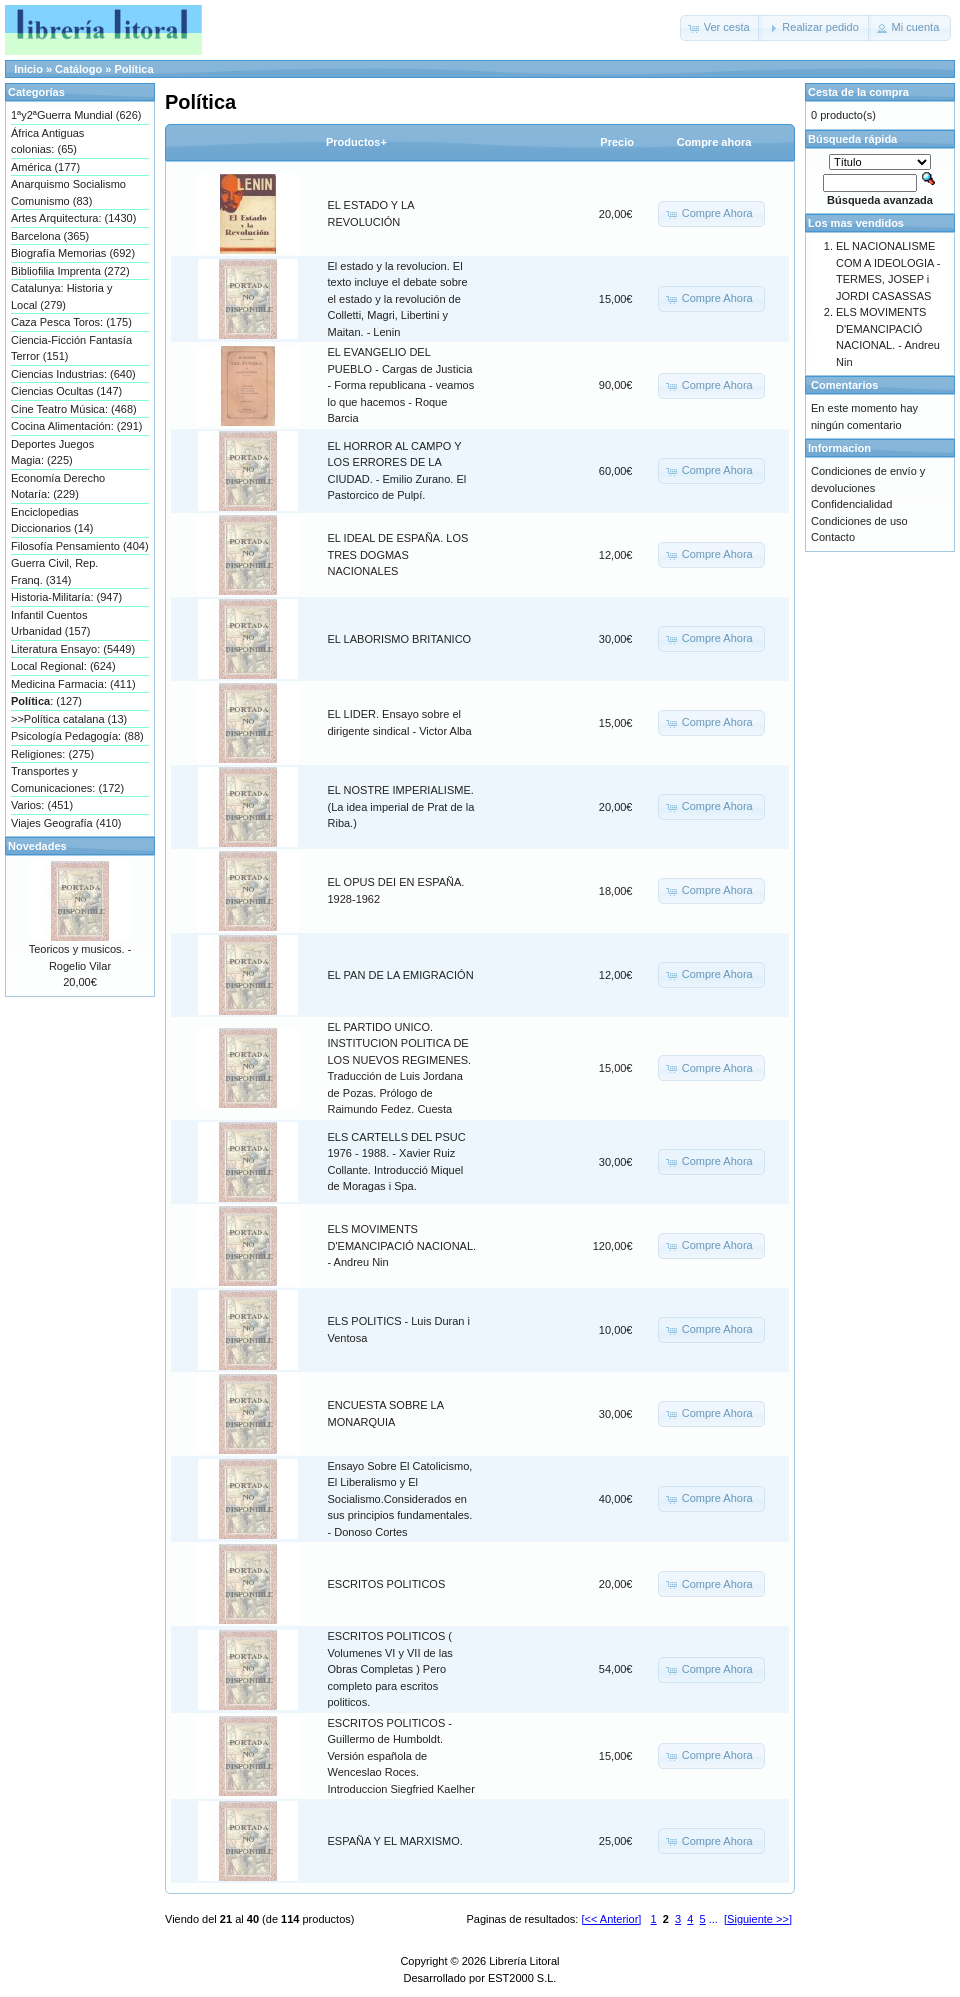 This screenshot has height=1997, width=960. I want to click on ESPAÑA Y EL MARXISMO., so click(395, 1841).